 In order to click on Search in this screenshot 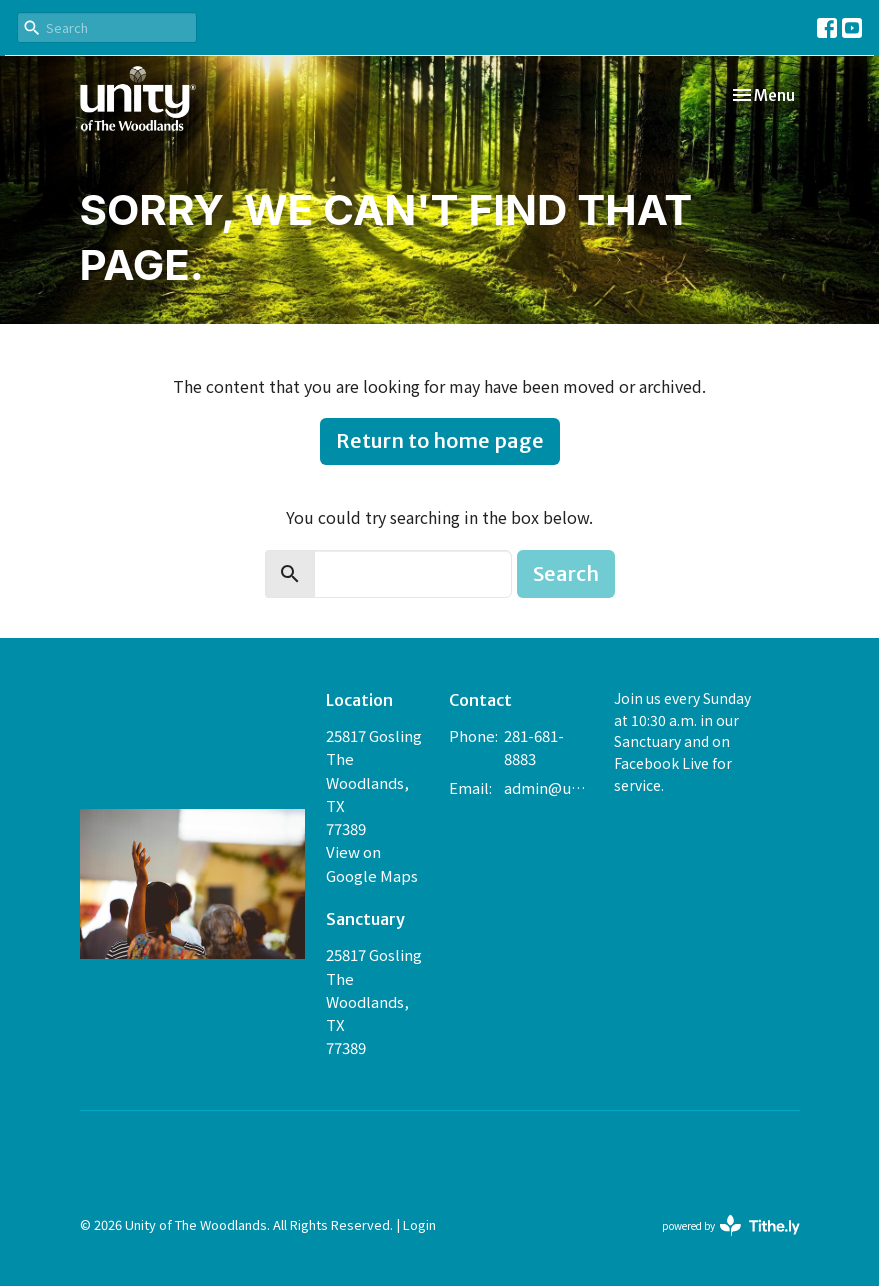, I will do `click(566, 573)`.